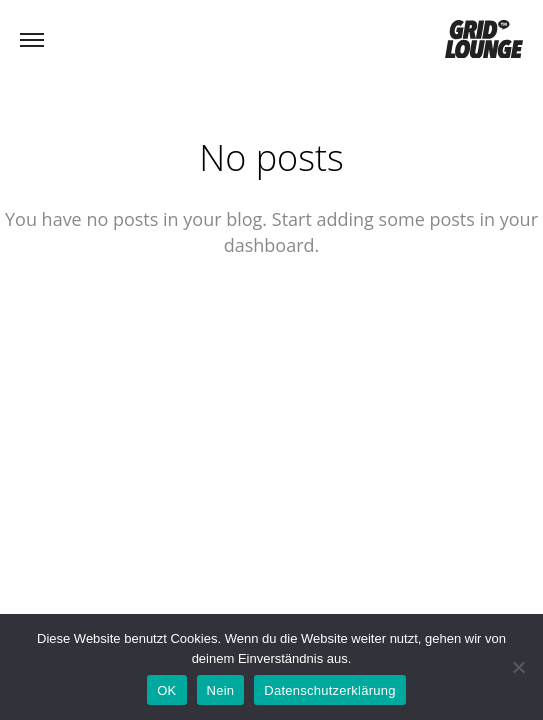 This screenshot has width=543, height=720. Describe the element at coordinates (329, 690) in the screenshot. I see `Datenschutzerklärung` at that location.